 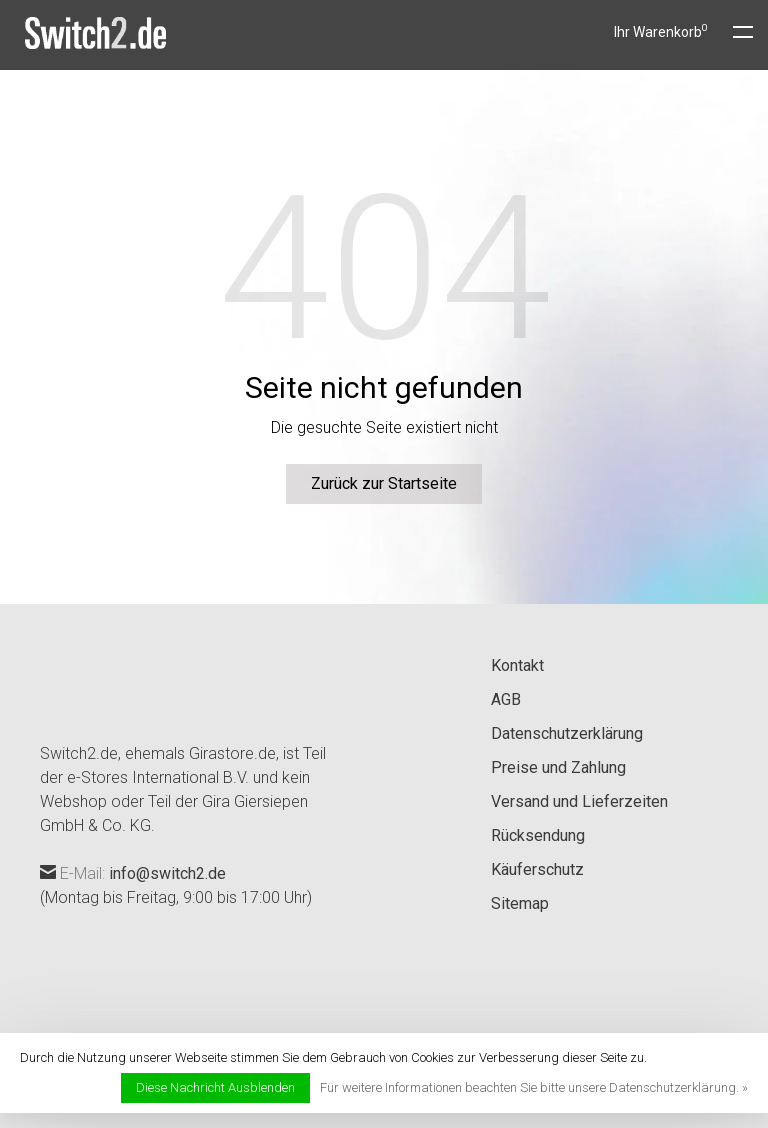 What do you see at coordinates (661, 32) in the screenshot?
I see `Ihr Warenkorb` at bounding box center [661, 32].